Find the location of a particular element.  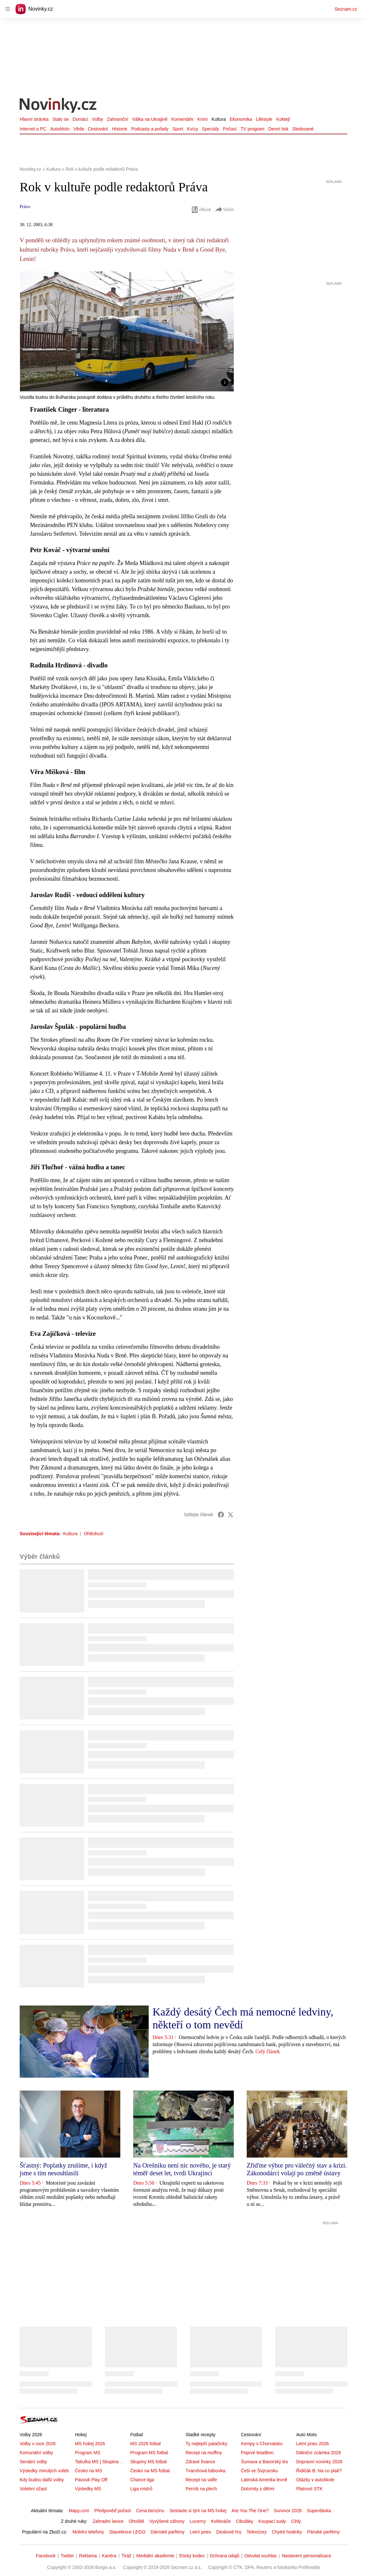

Dálniční známka 2026 is located at coordinates (318, 2452).